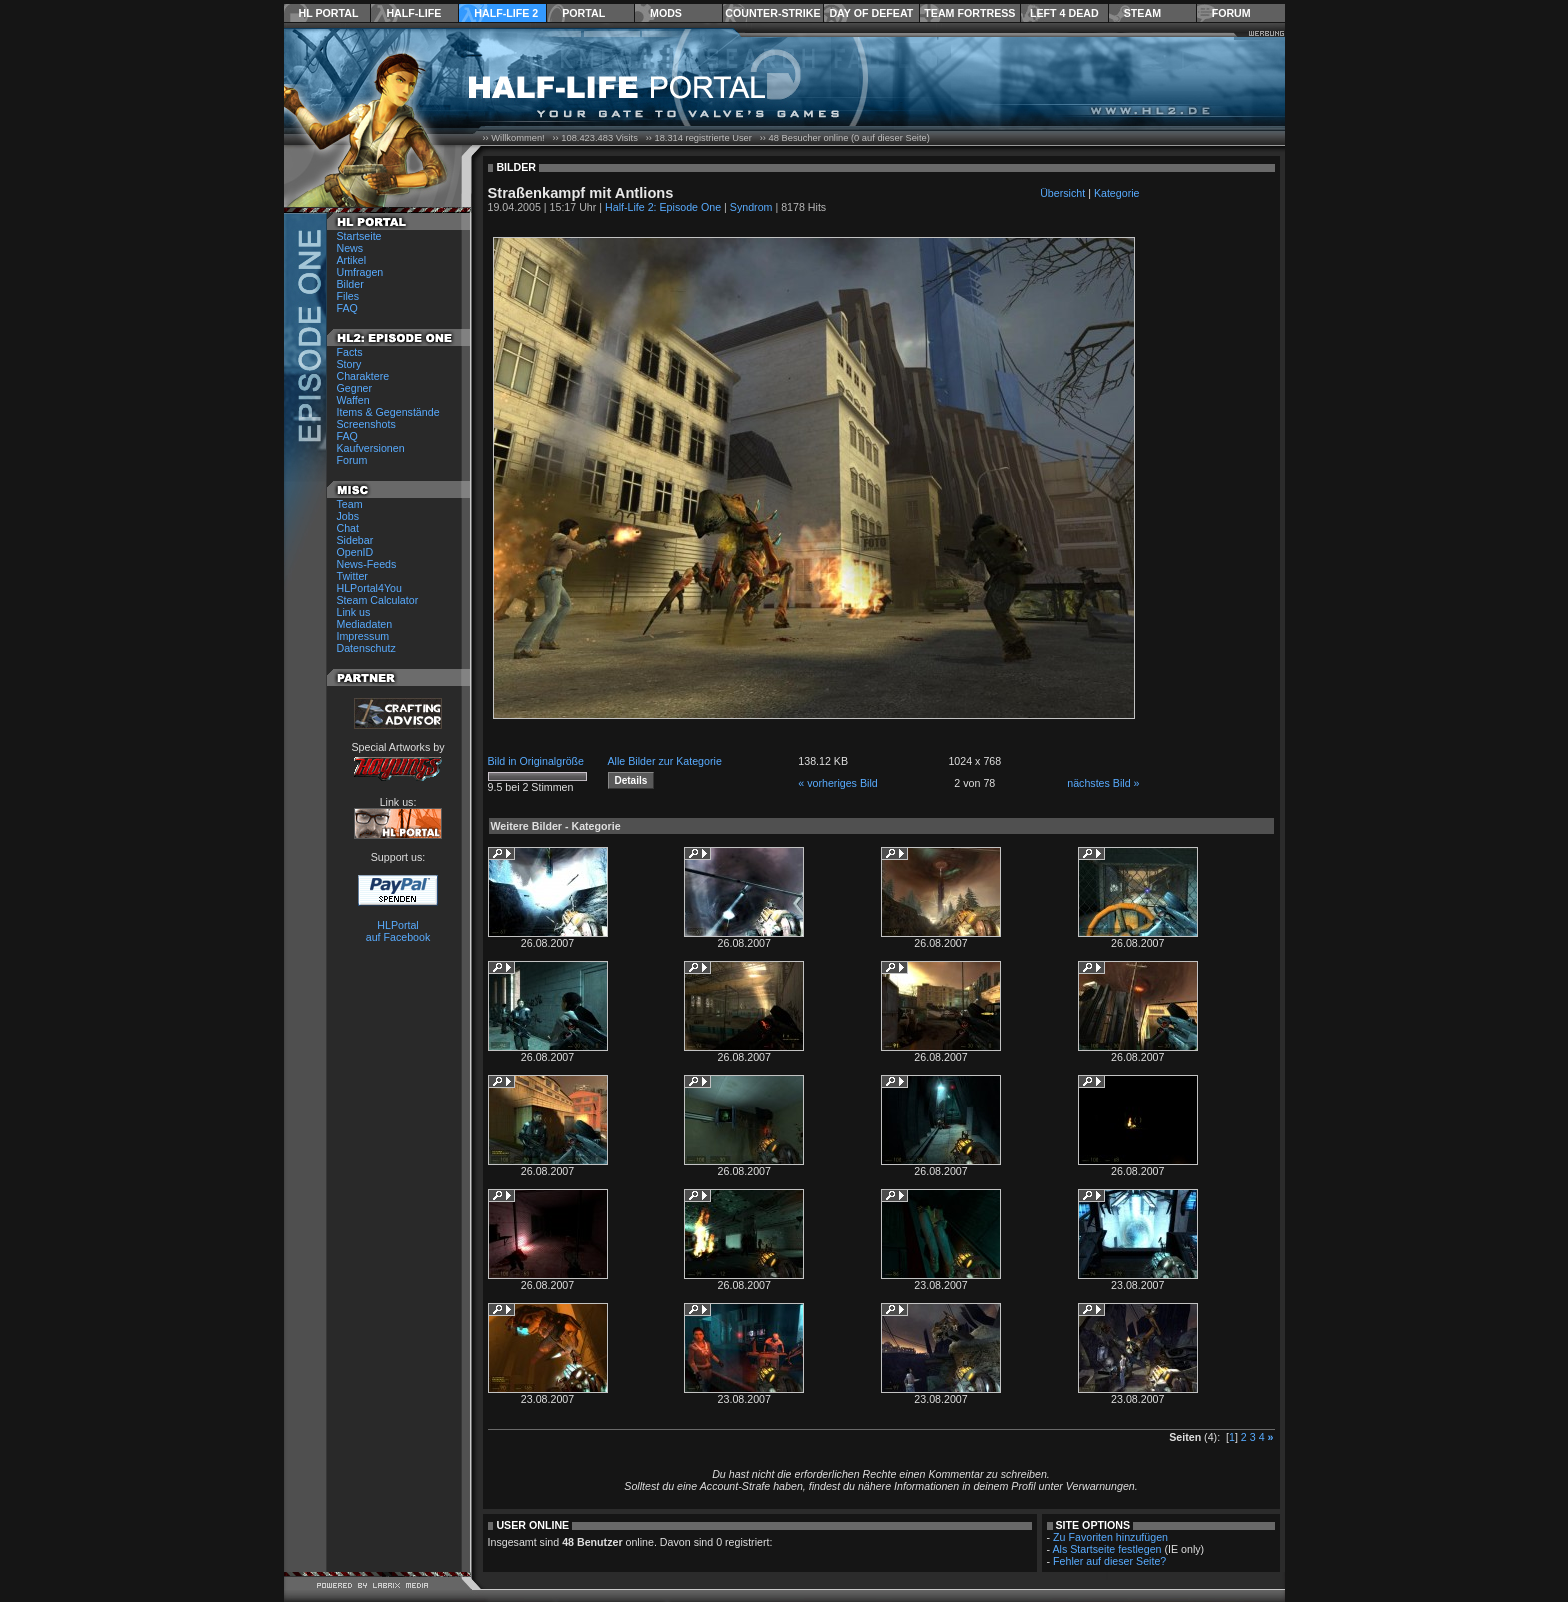  I want to click on Half-Life 2, so click(506, 13).